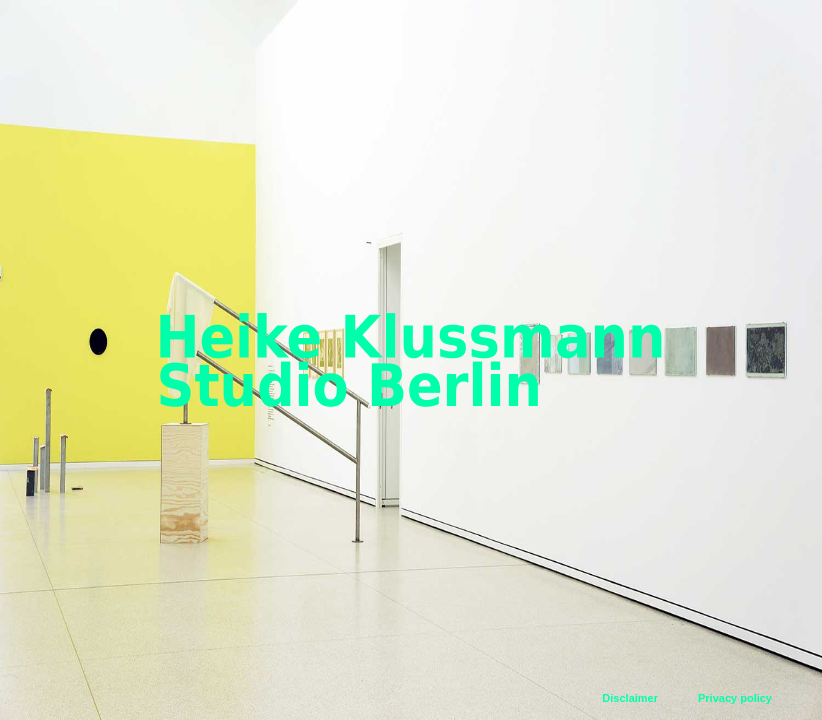  What do you see at coordinates (735, 698) in the screenshot?
I see `Privacy policy` at bounding box center [735, 698].